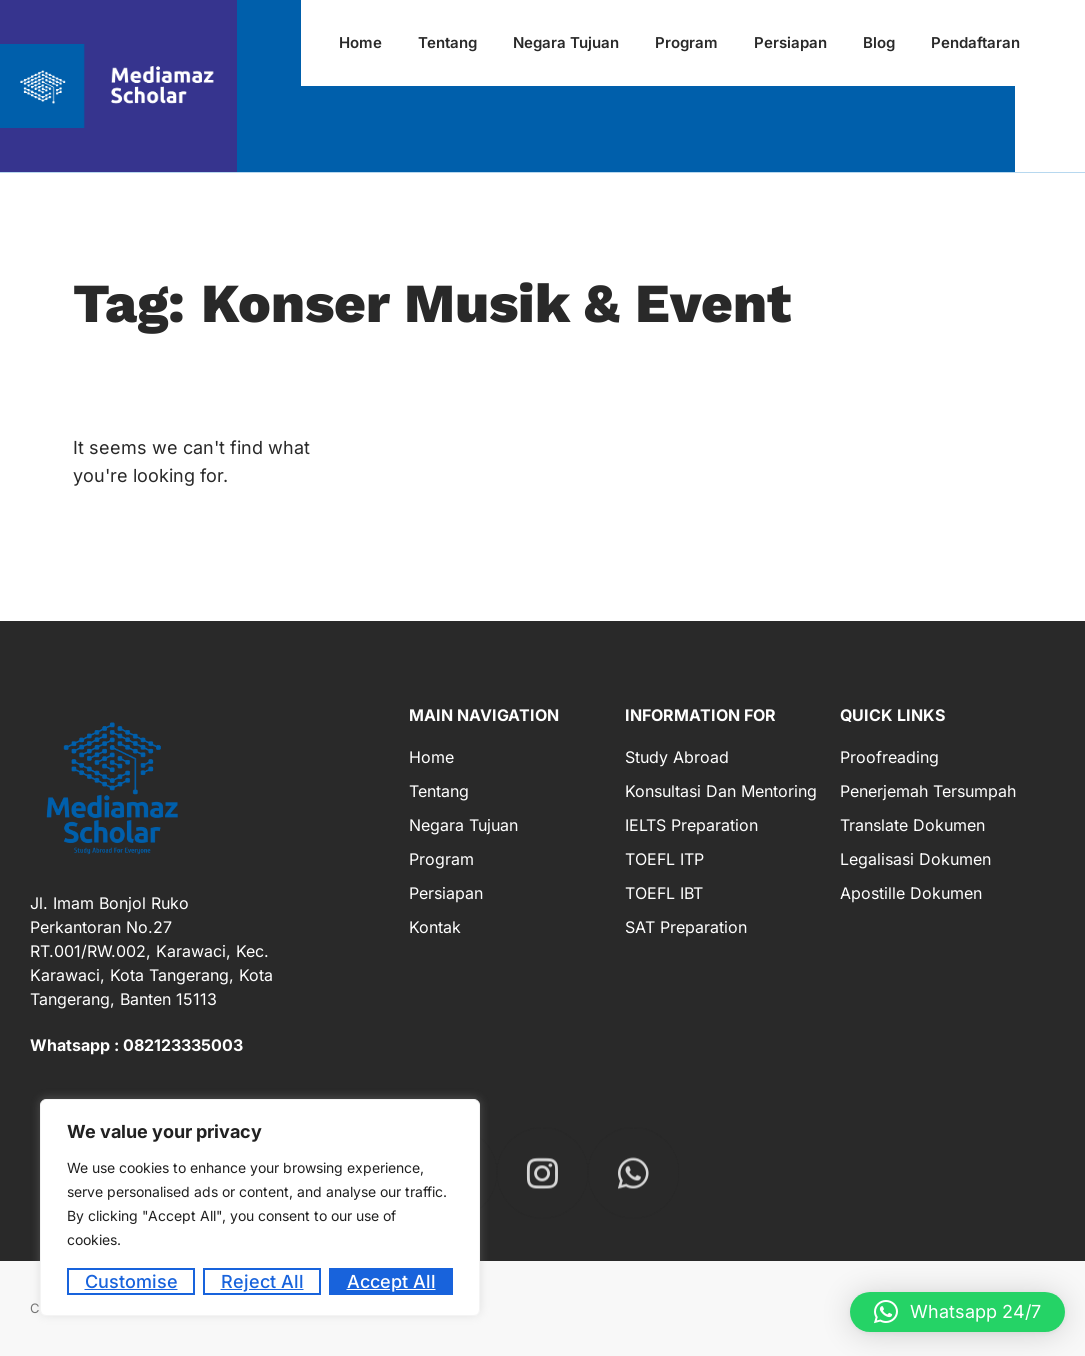 This screenshot has width=1085, height=1356. Describe the element at coordinates (136, 1045) in the screenshot. I see `Whatsapp : 082123335003` at that location.